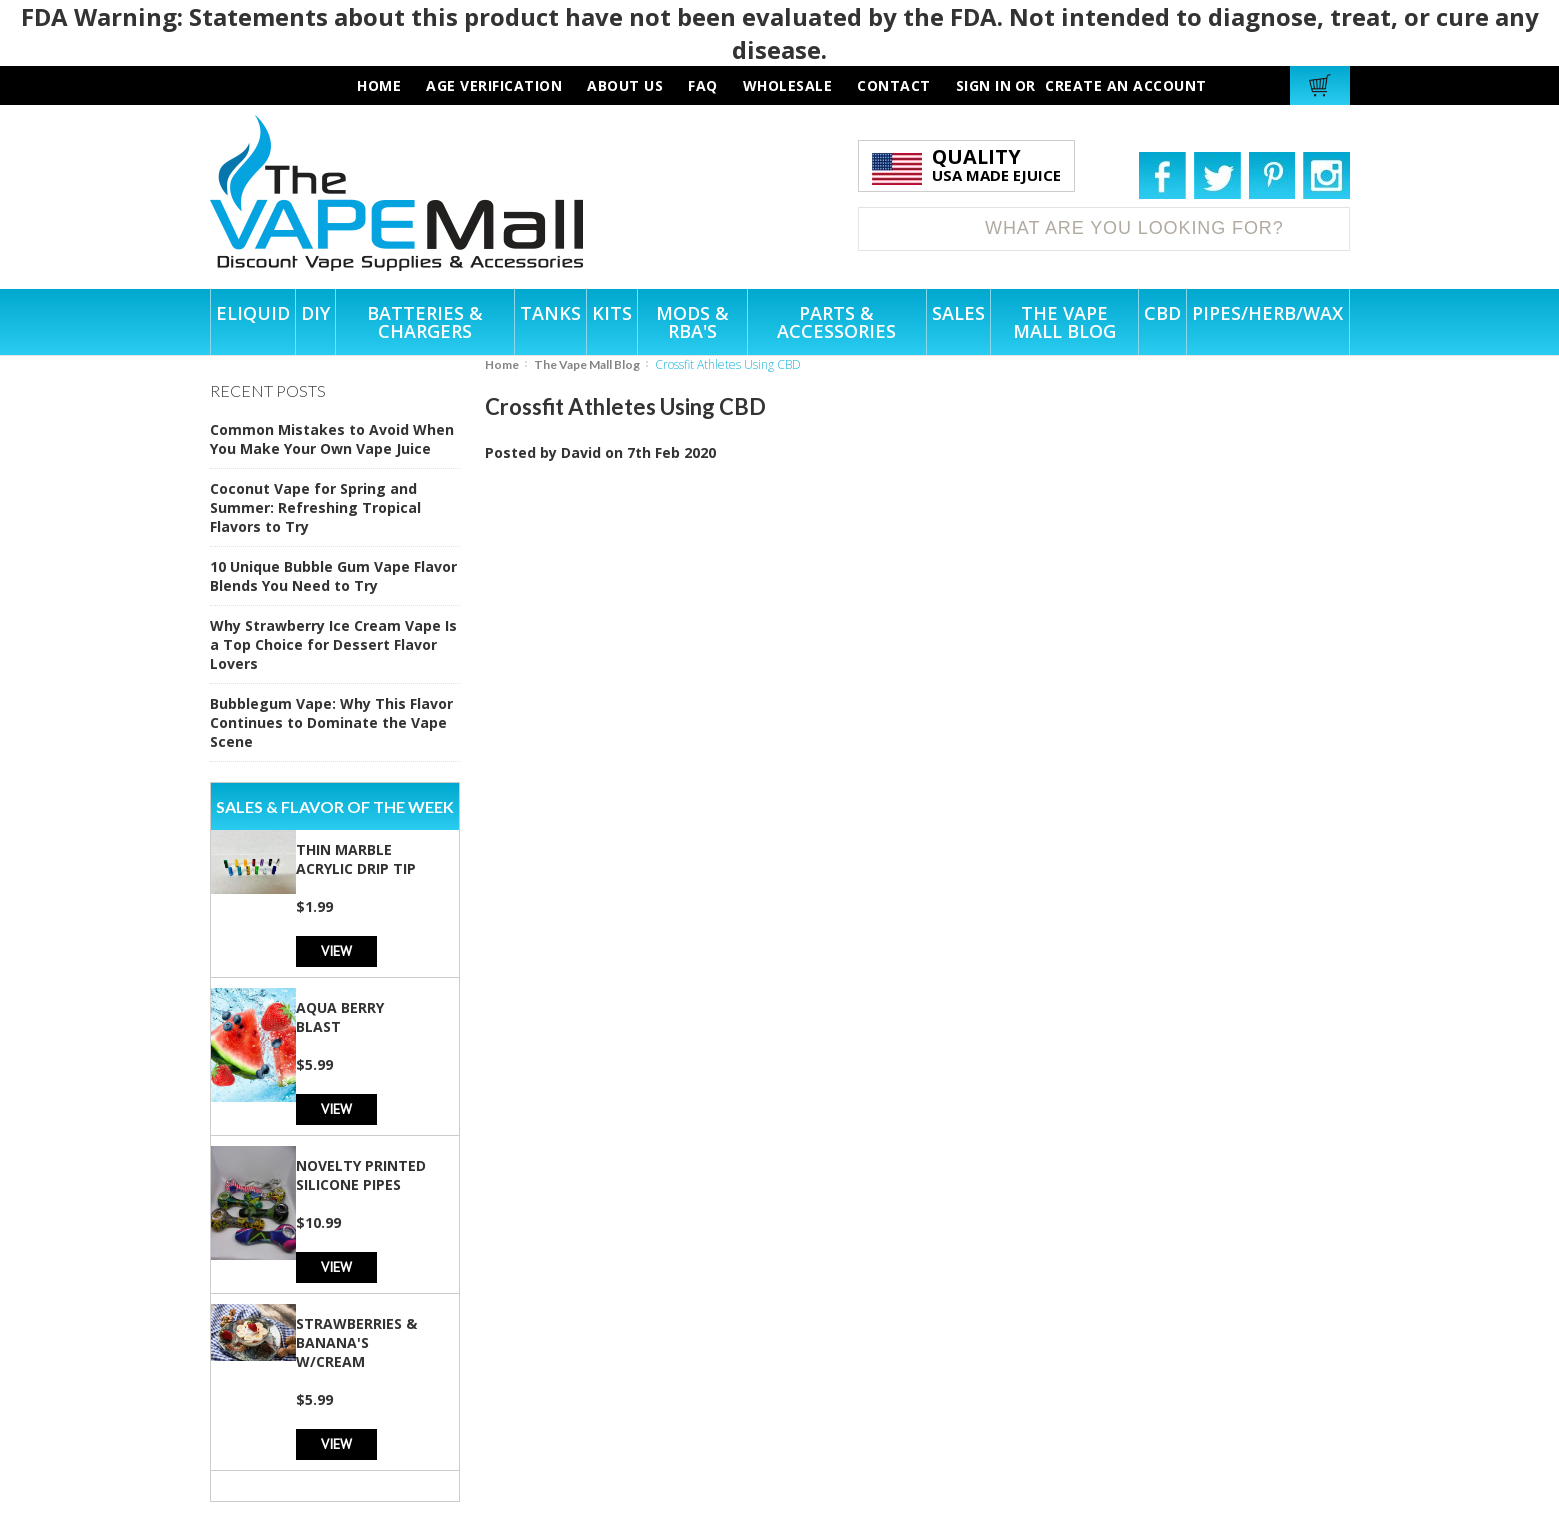  What do you see at coordinates (332, 439) in the screenshot?
I see `Common Mistakes to Avoid When You Make Your Own Vape Juice` at bounding box center [332, 439].